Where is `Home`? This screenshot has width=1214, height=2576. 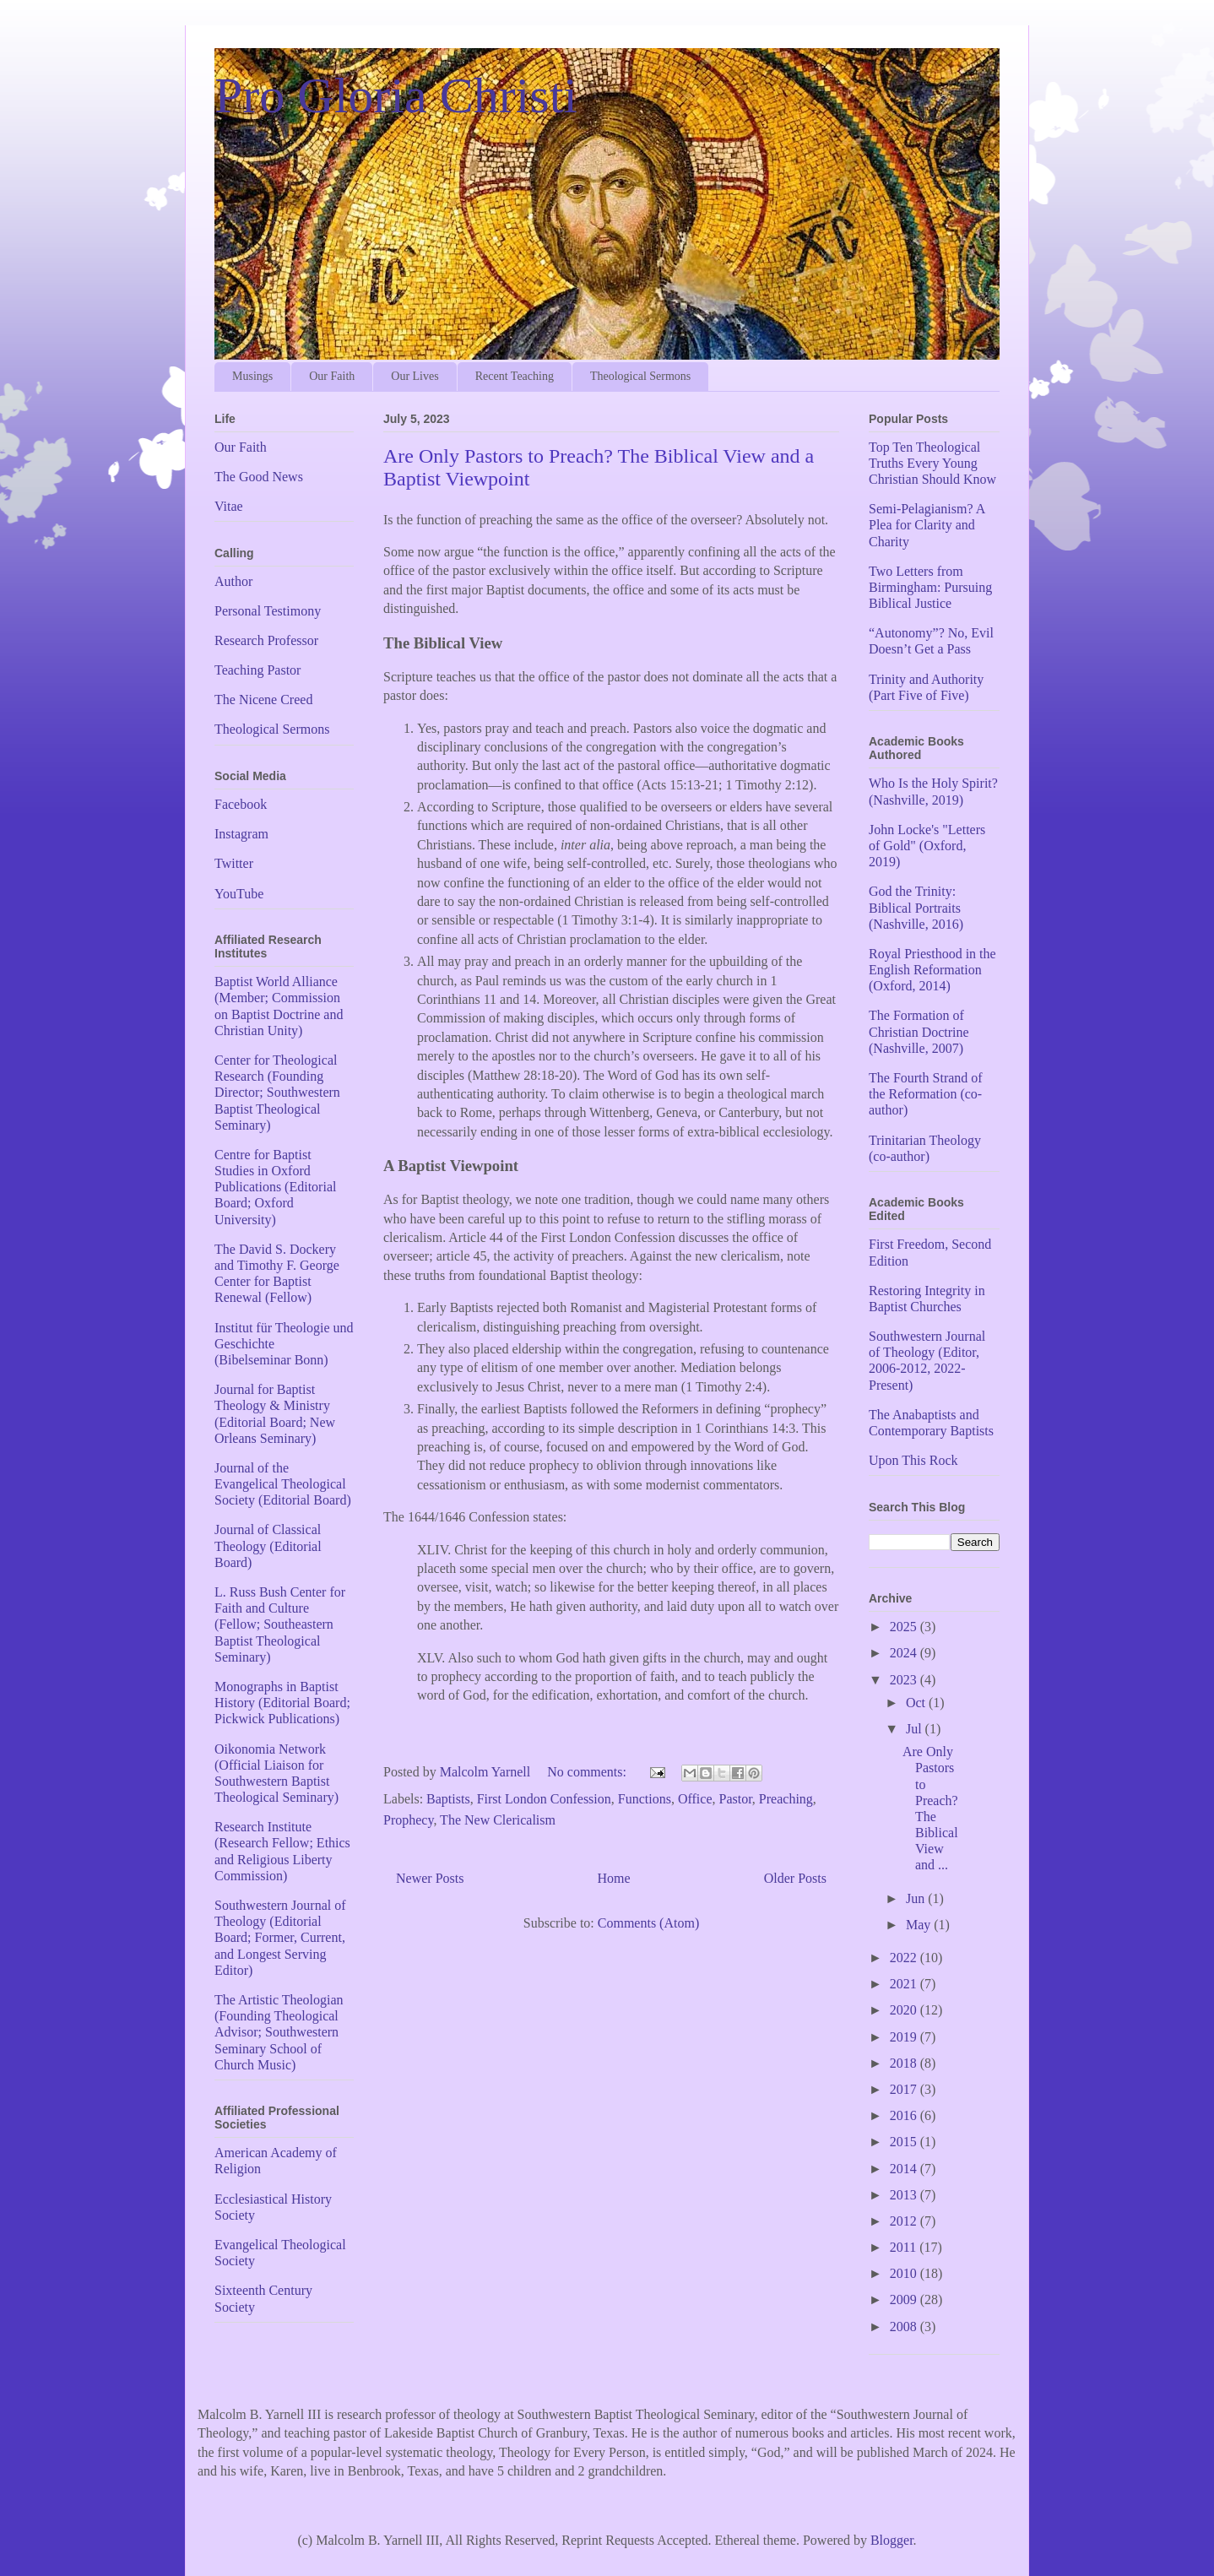
Home is located at coordinates (614, 1878).